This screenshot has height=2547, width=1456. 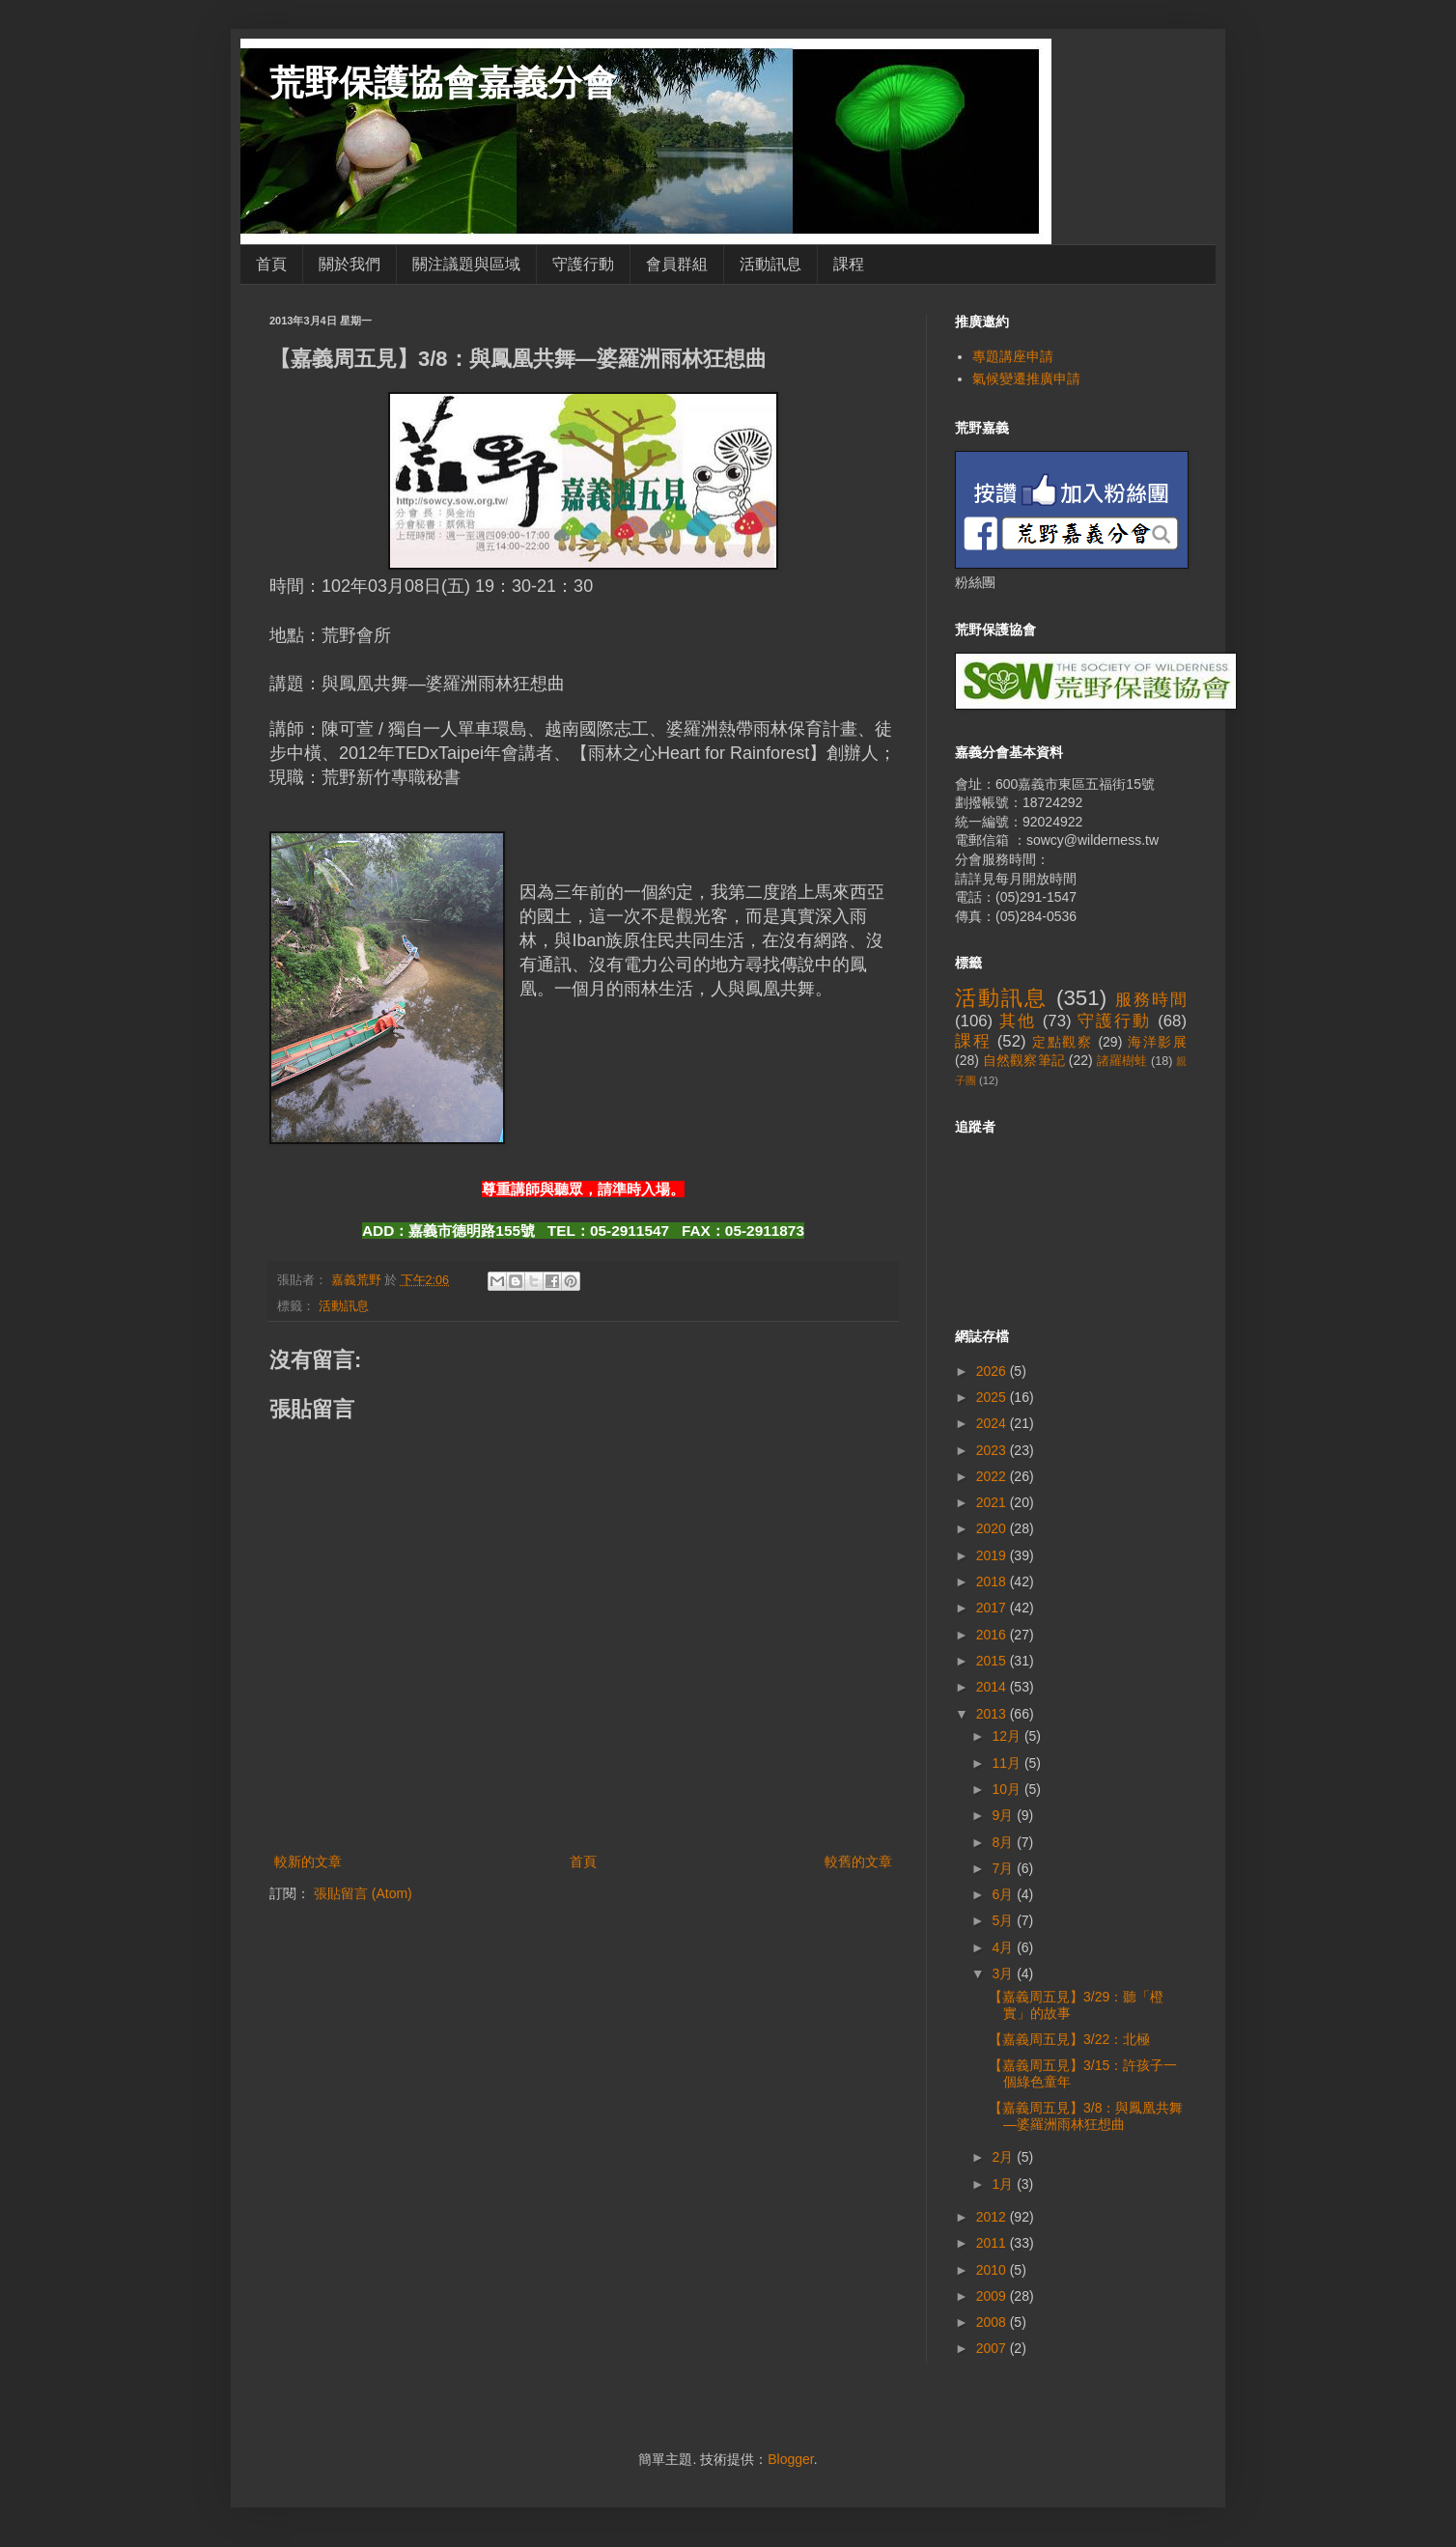 What do you see at coordinates (349, 264) in the screenshot?
I see `關於我們` at bounding box center [349, 264].